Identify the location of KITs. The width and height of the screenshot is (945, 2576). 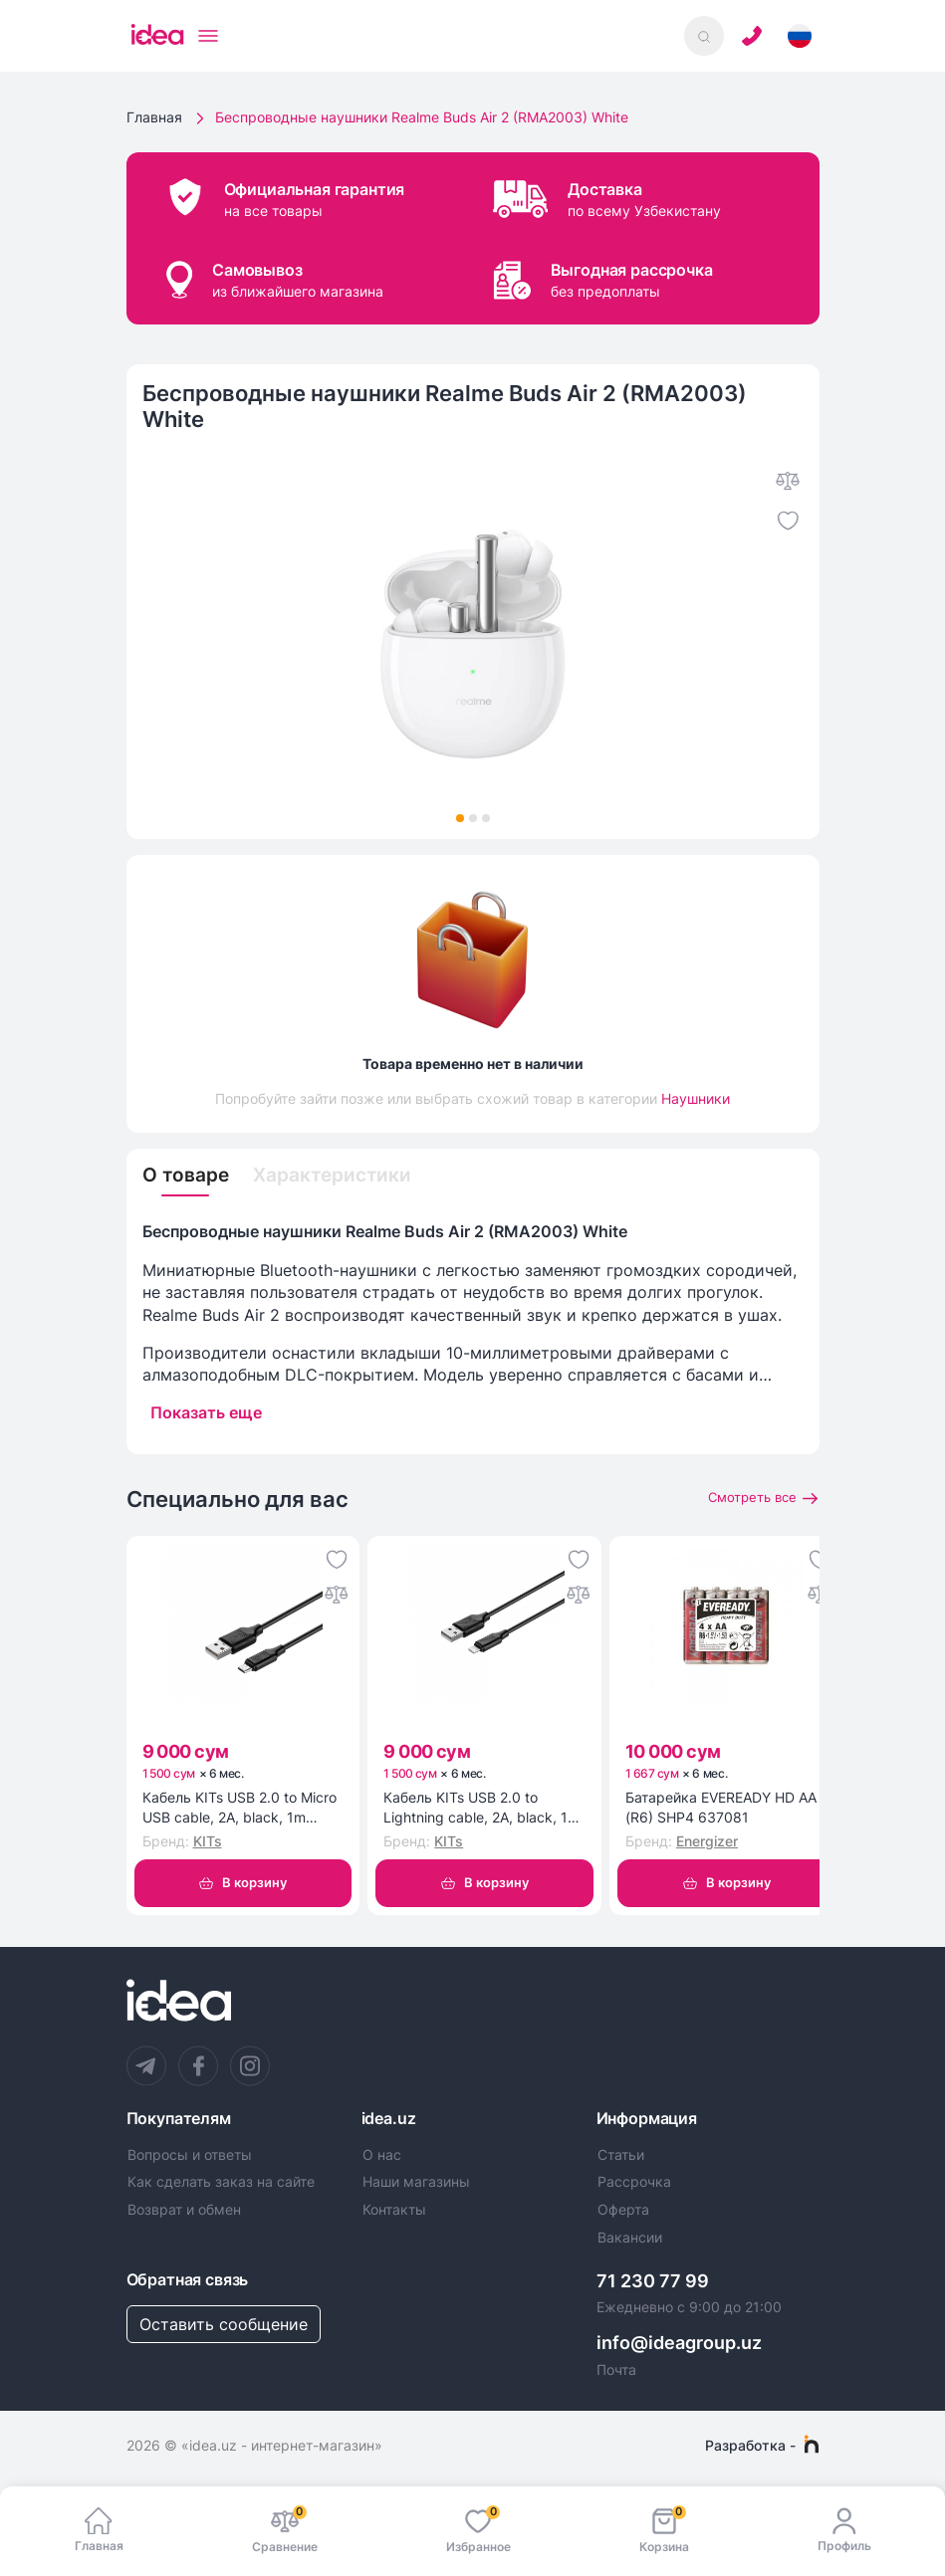
(207, 1842).